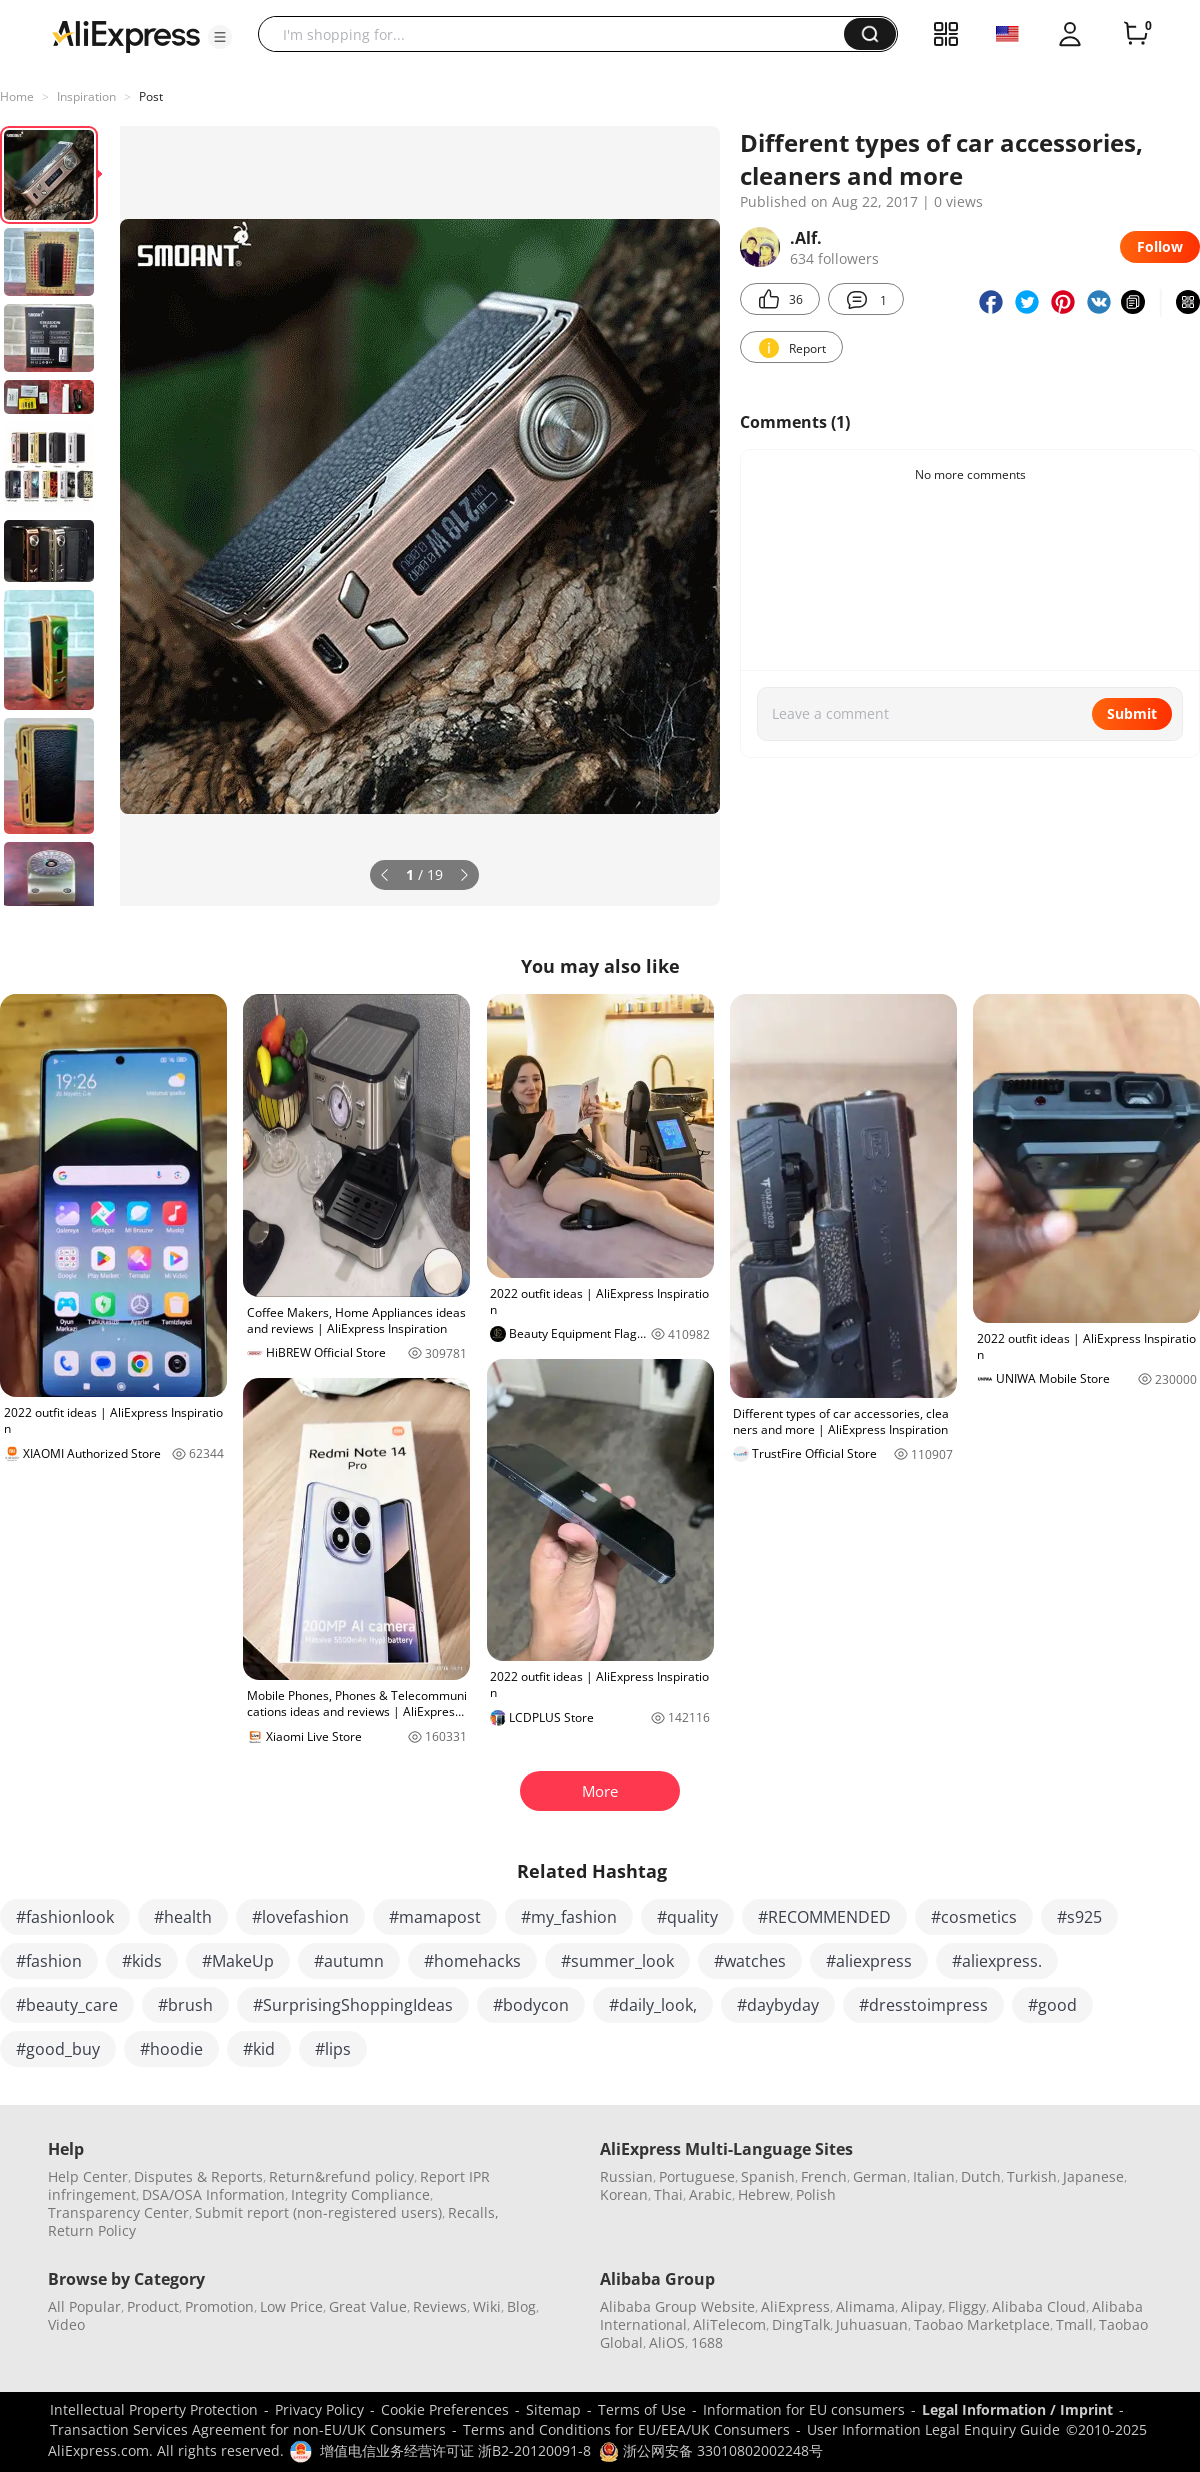 The width and height of the screenshot is (1200, 2472). What do you see at coordinates (435, 1917) in the screenshot?
I see `#mamapost` at bounding box center [435, 1917].